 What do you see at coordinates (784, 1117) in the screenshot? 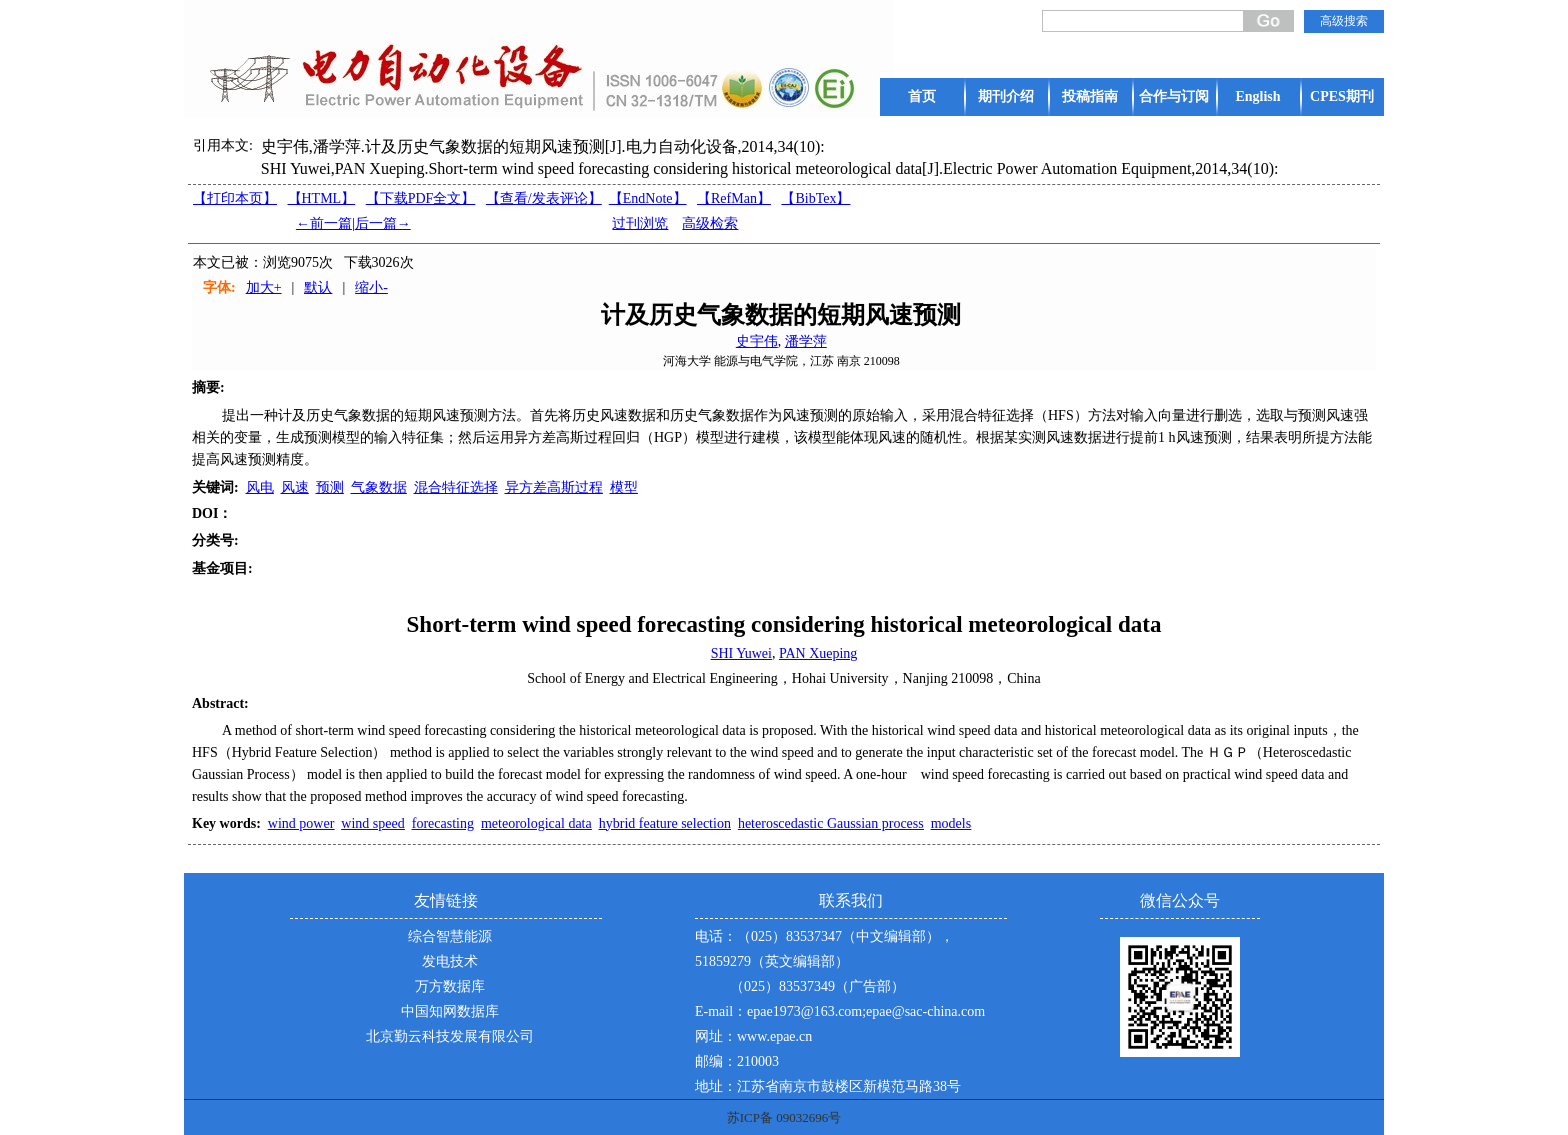
I see `苏ICP备 09032696号` at bounding box center [784, 1117].